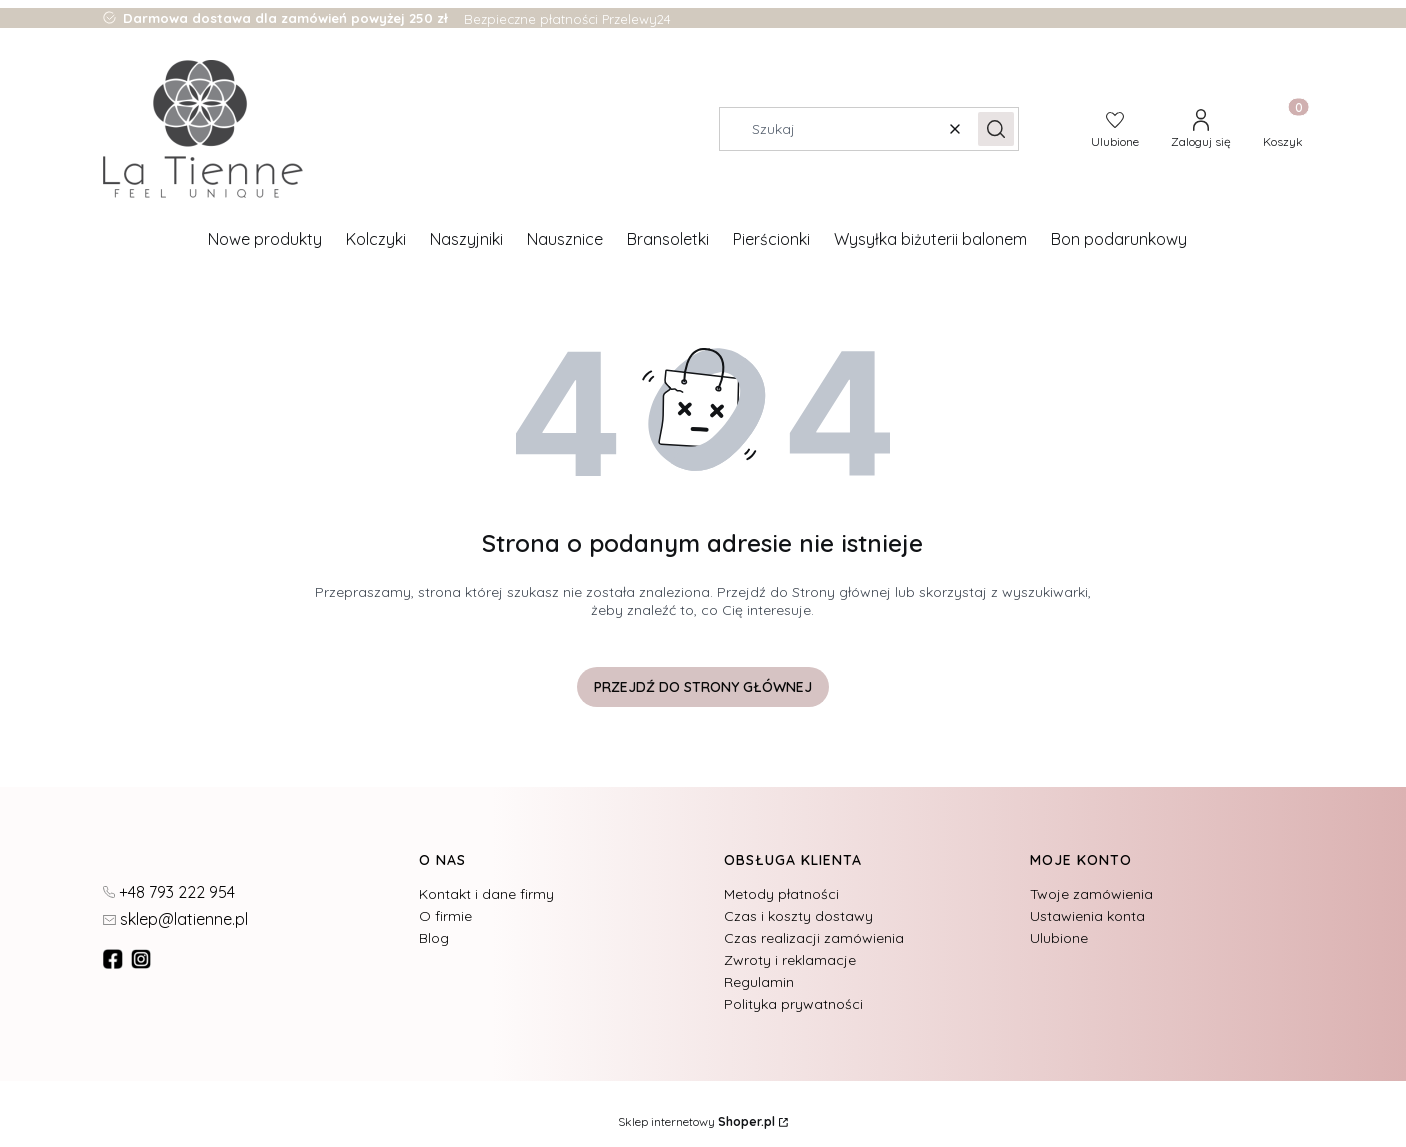 The width and height of the screenshot is (1406, 1147). I want to click on Zwroty i reklamacje, so click(790, 960).